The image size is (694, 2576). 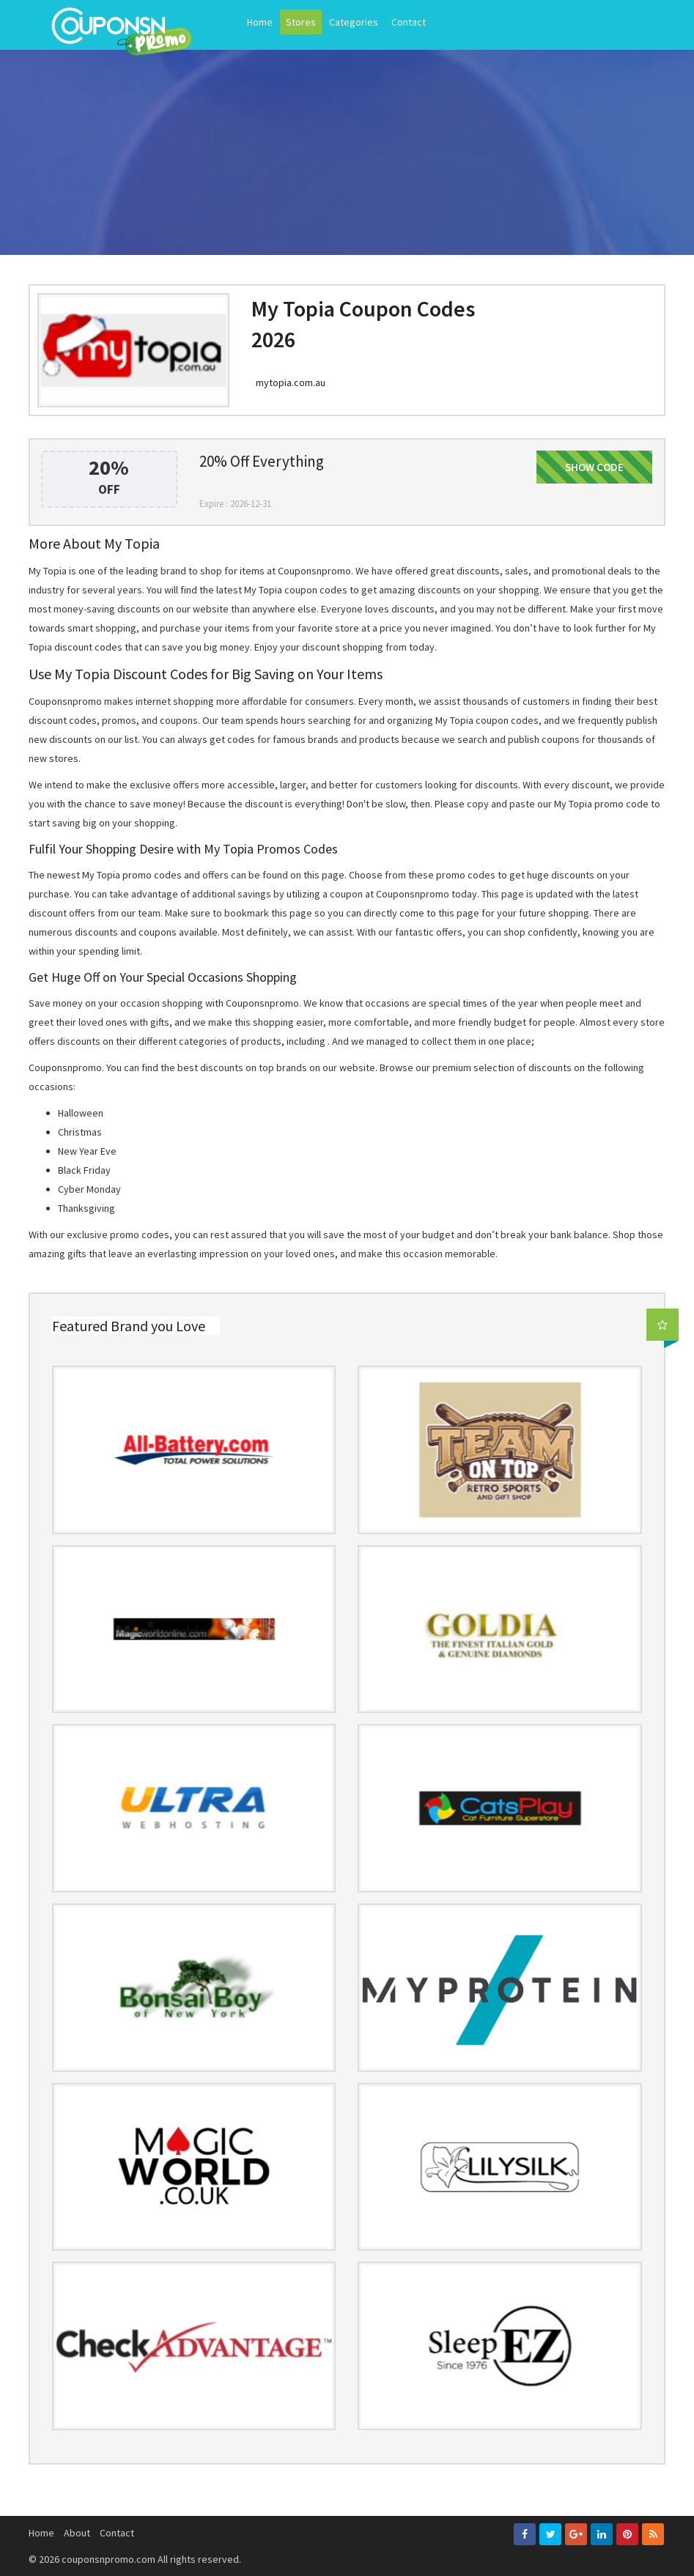 What do you see at coordinates (77, 2532) in the screenshot?
I see `About` at bounding box center [77, 2532].